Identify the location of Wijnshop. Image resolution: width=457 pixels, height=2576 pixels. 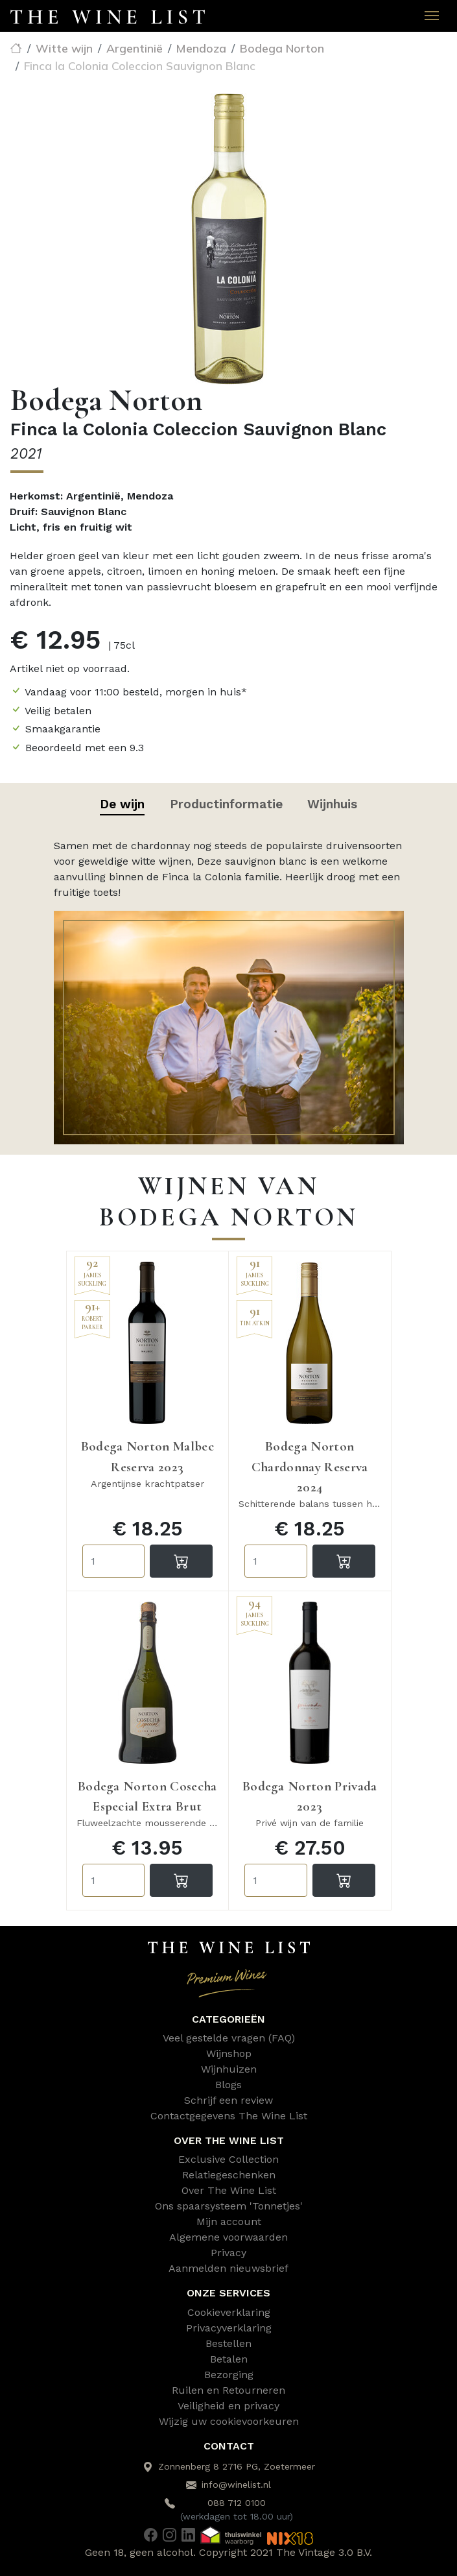
(229, 2053).